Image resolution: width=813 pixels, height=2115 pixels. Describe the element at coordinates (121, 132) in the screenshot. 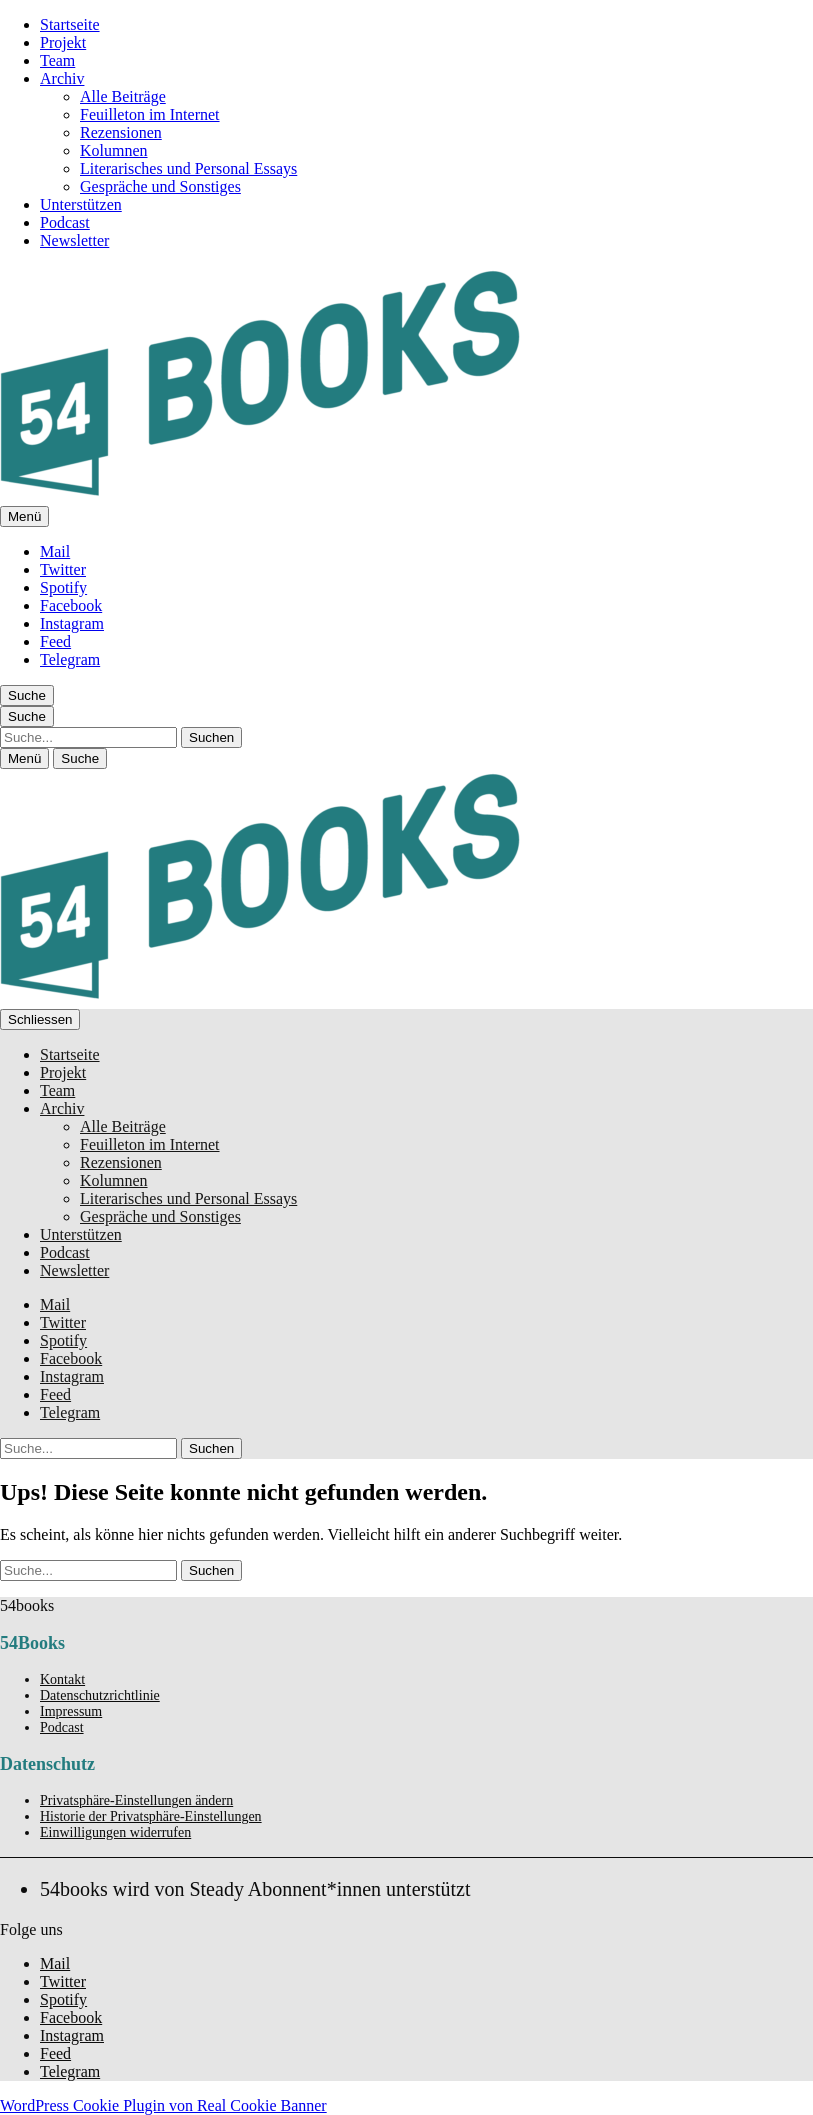

I see `Rezensionen` at that location.